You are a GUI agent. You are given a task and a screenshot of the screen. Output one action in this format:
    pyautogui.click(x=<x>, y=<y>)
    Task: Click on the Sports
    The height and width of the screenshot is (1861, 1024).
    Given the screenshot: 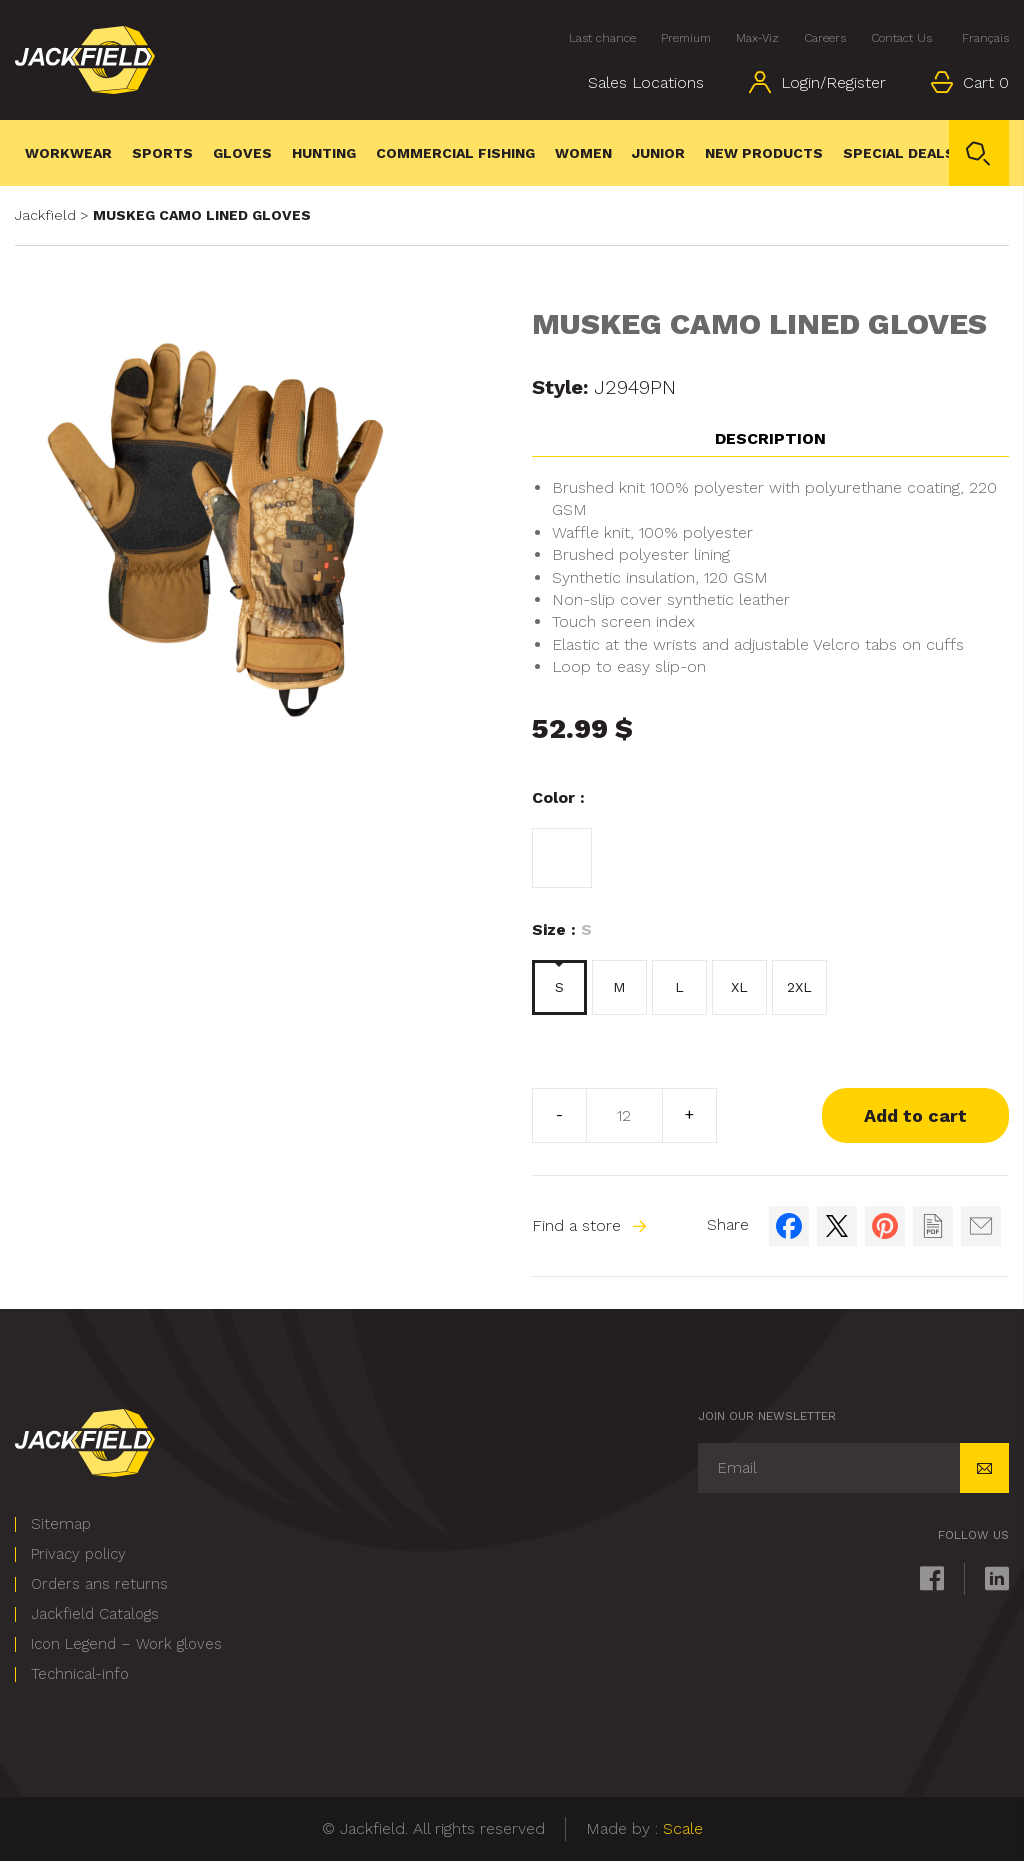 What is the action you would take?
    pyautogui.click(x=162, y=153)
    